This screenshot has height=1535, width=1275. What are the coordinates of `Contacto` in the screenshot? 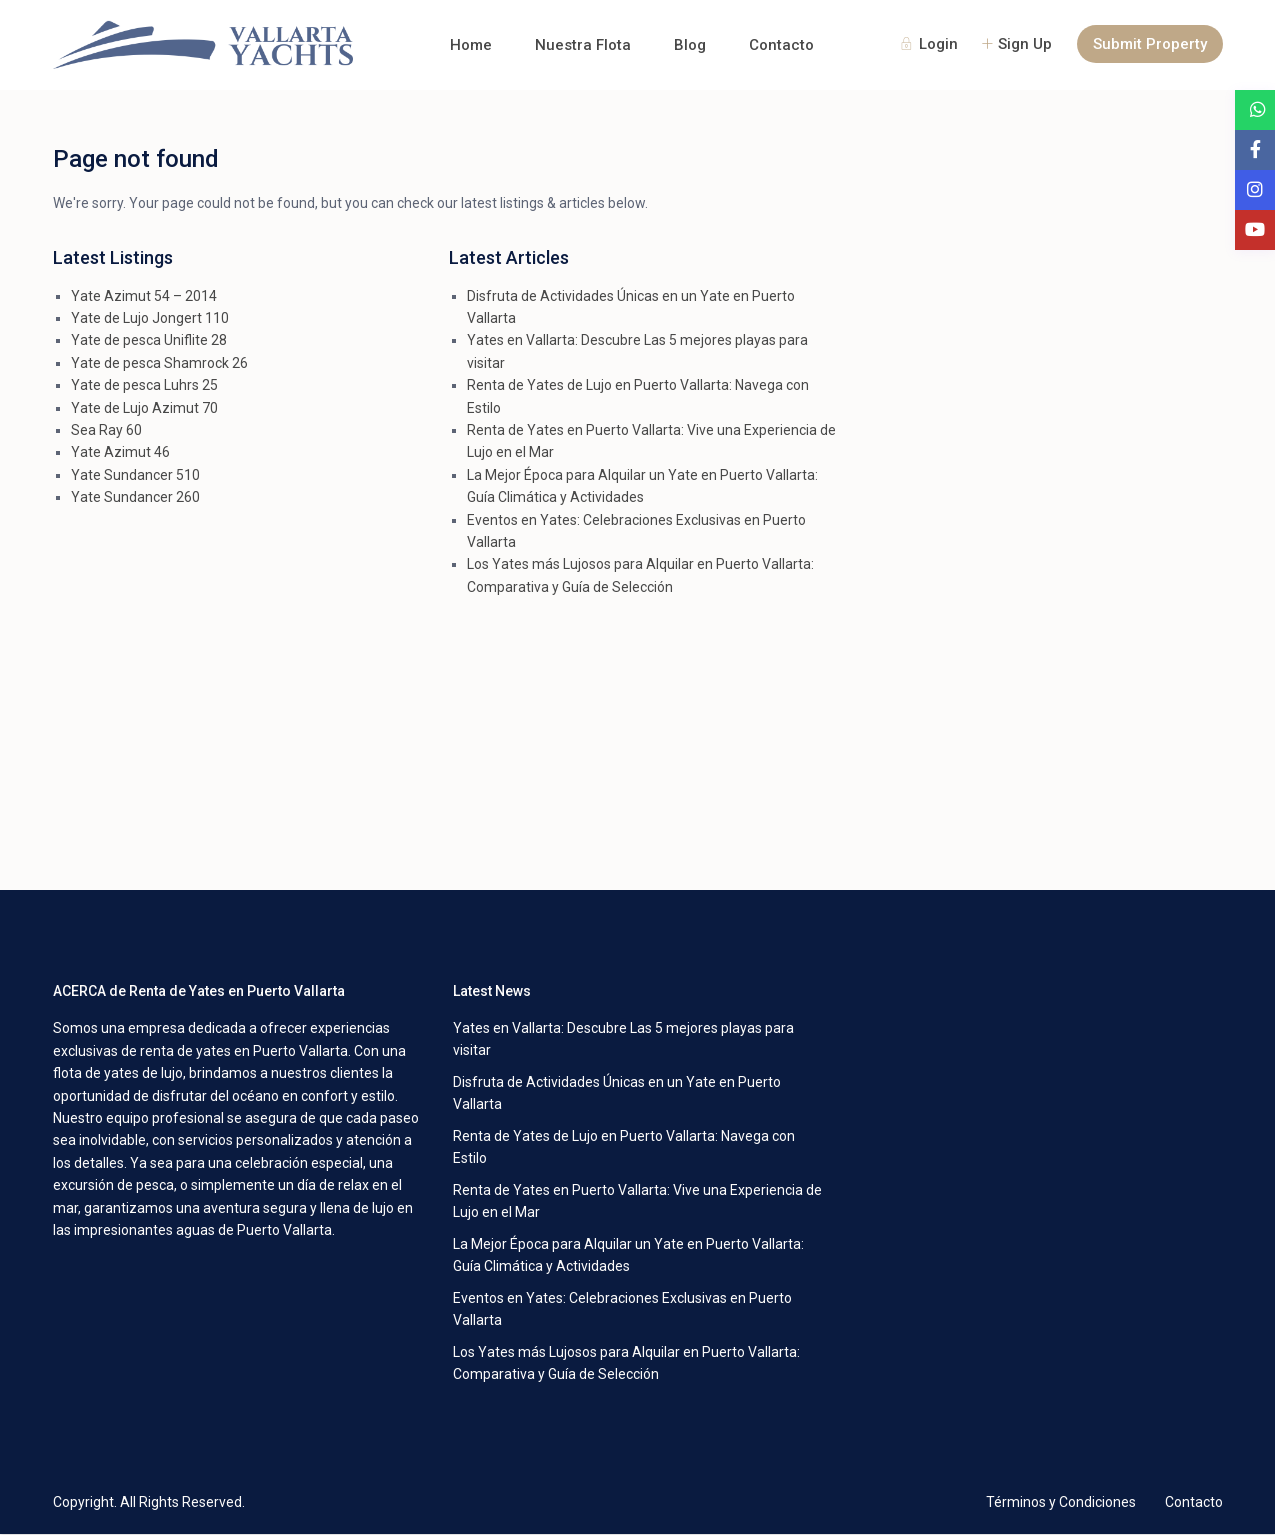 It's located at (781, 45).